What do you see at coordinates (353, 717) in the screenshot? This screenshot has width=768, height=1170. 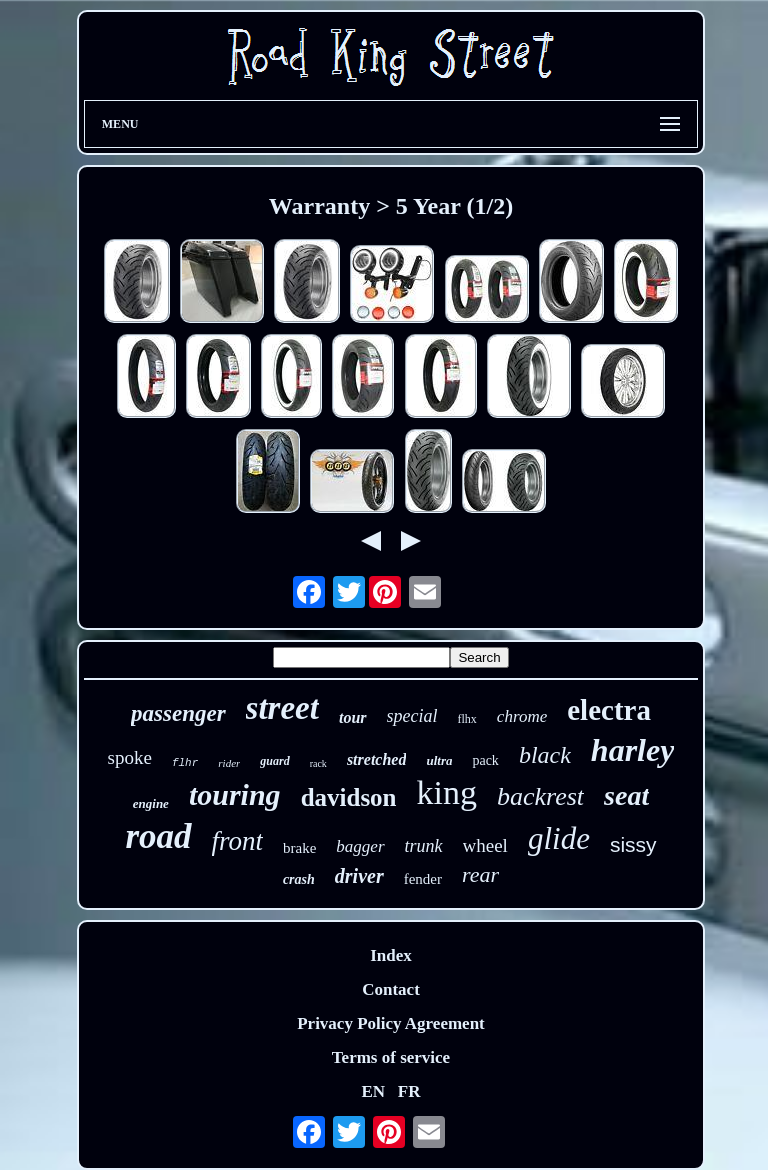 I see `tour` at bounding box center [353, 717].